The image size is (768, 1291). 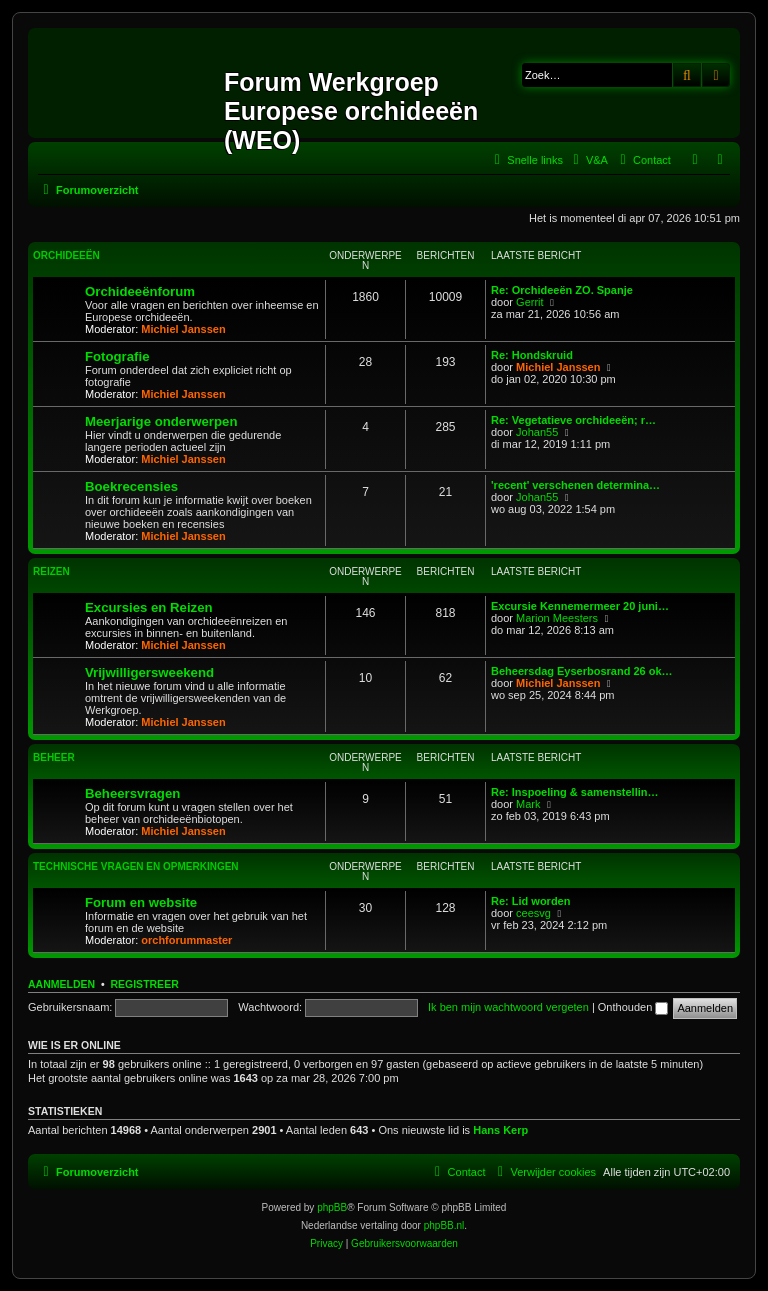 What do you see at coordinates (144, 984) in the screenshot?
I see `Registreer` at bounding box center [144, 984].